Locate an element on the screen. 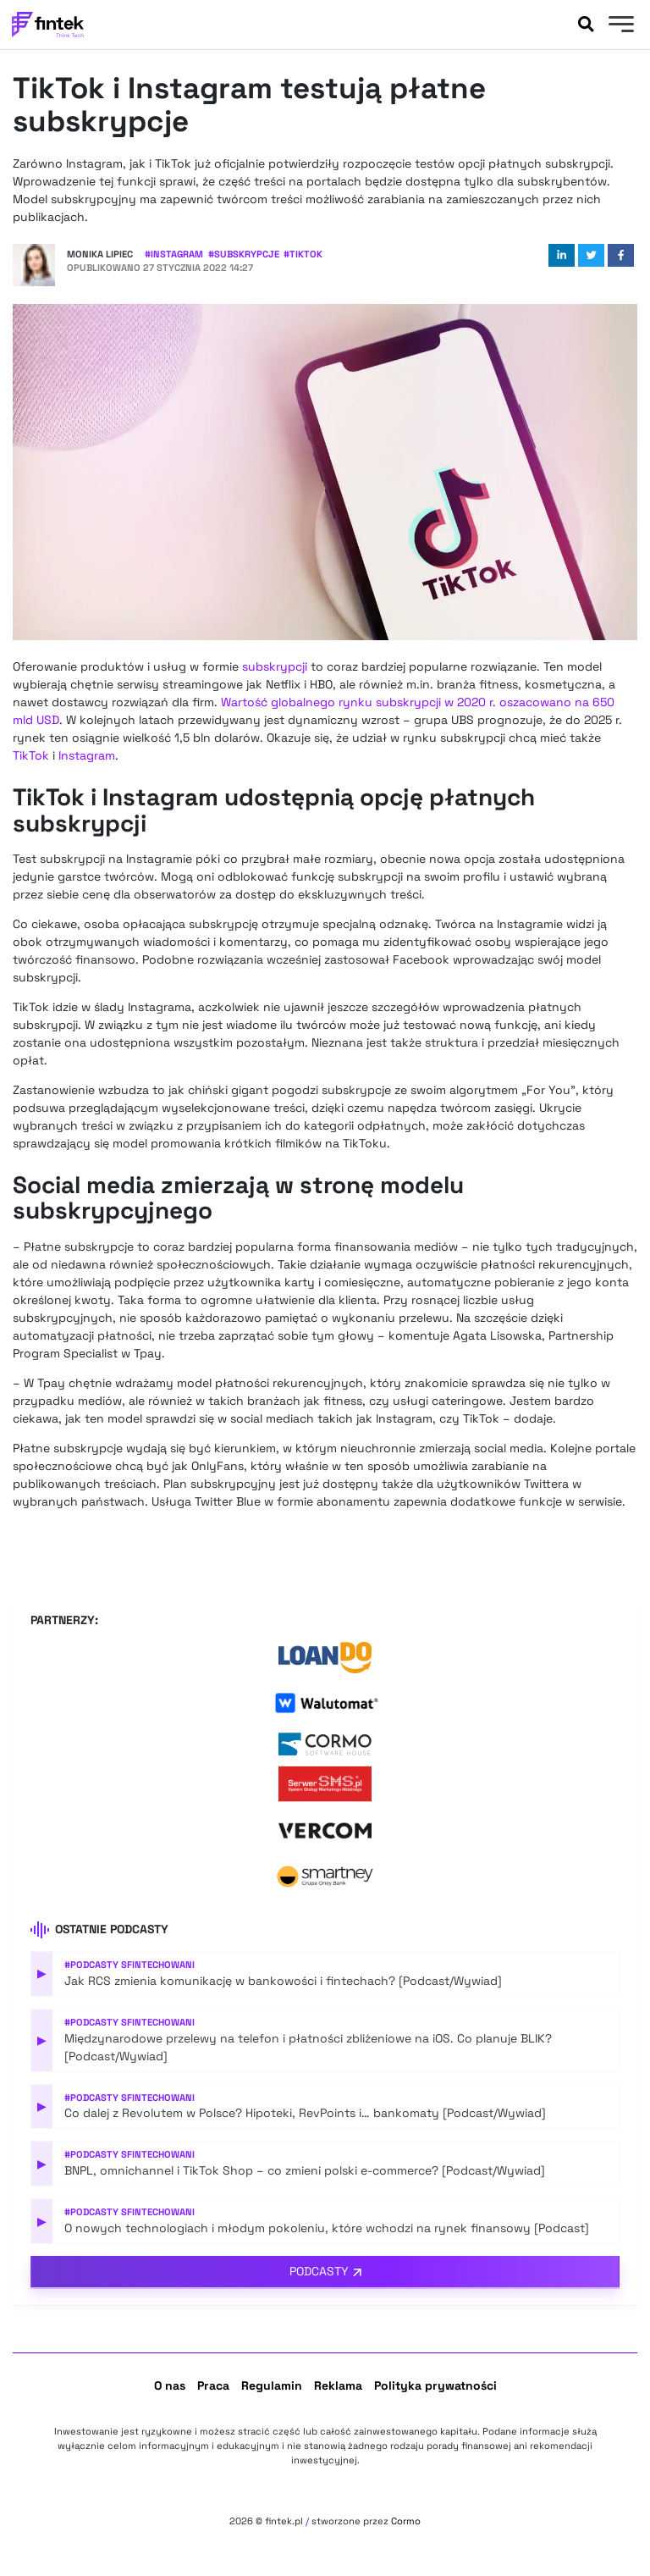 This screenshot has height=2576, width=650. #Instagram is located at coordinates (174, 254).